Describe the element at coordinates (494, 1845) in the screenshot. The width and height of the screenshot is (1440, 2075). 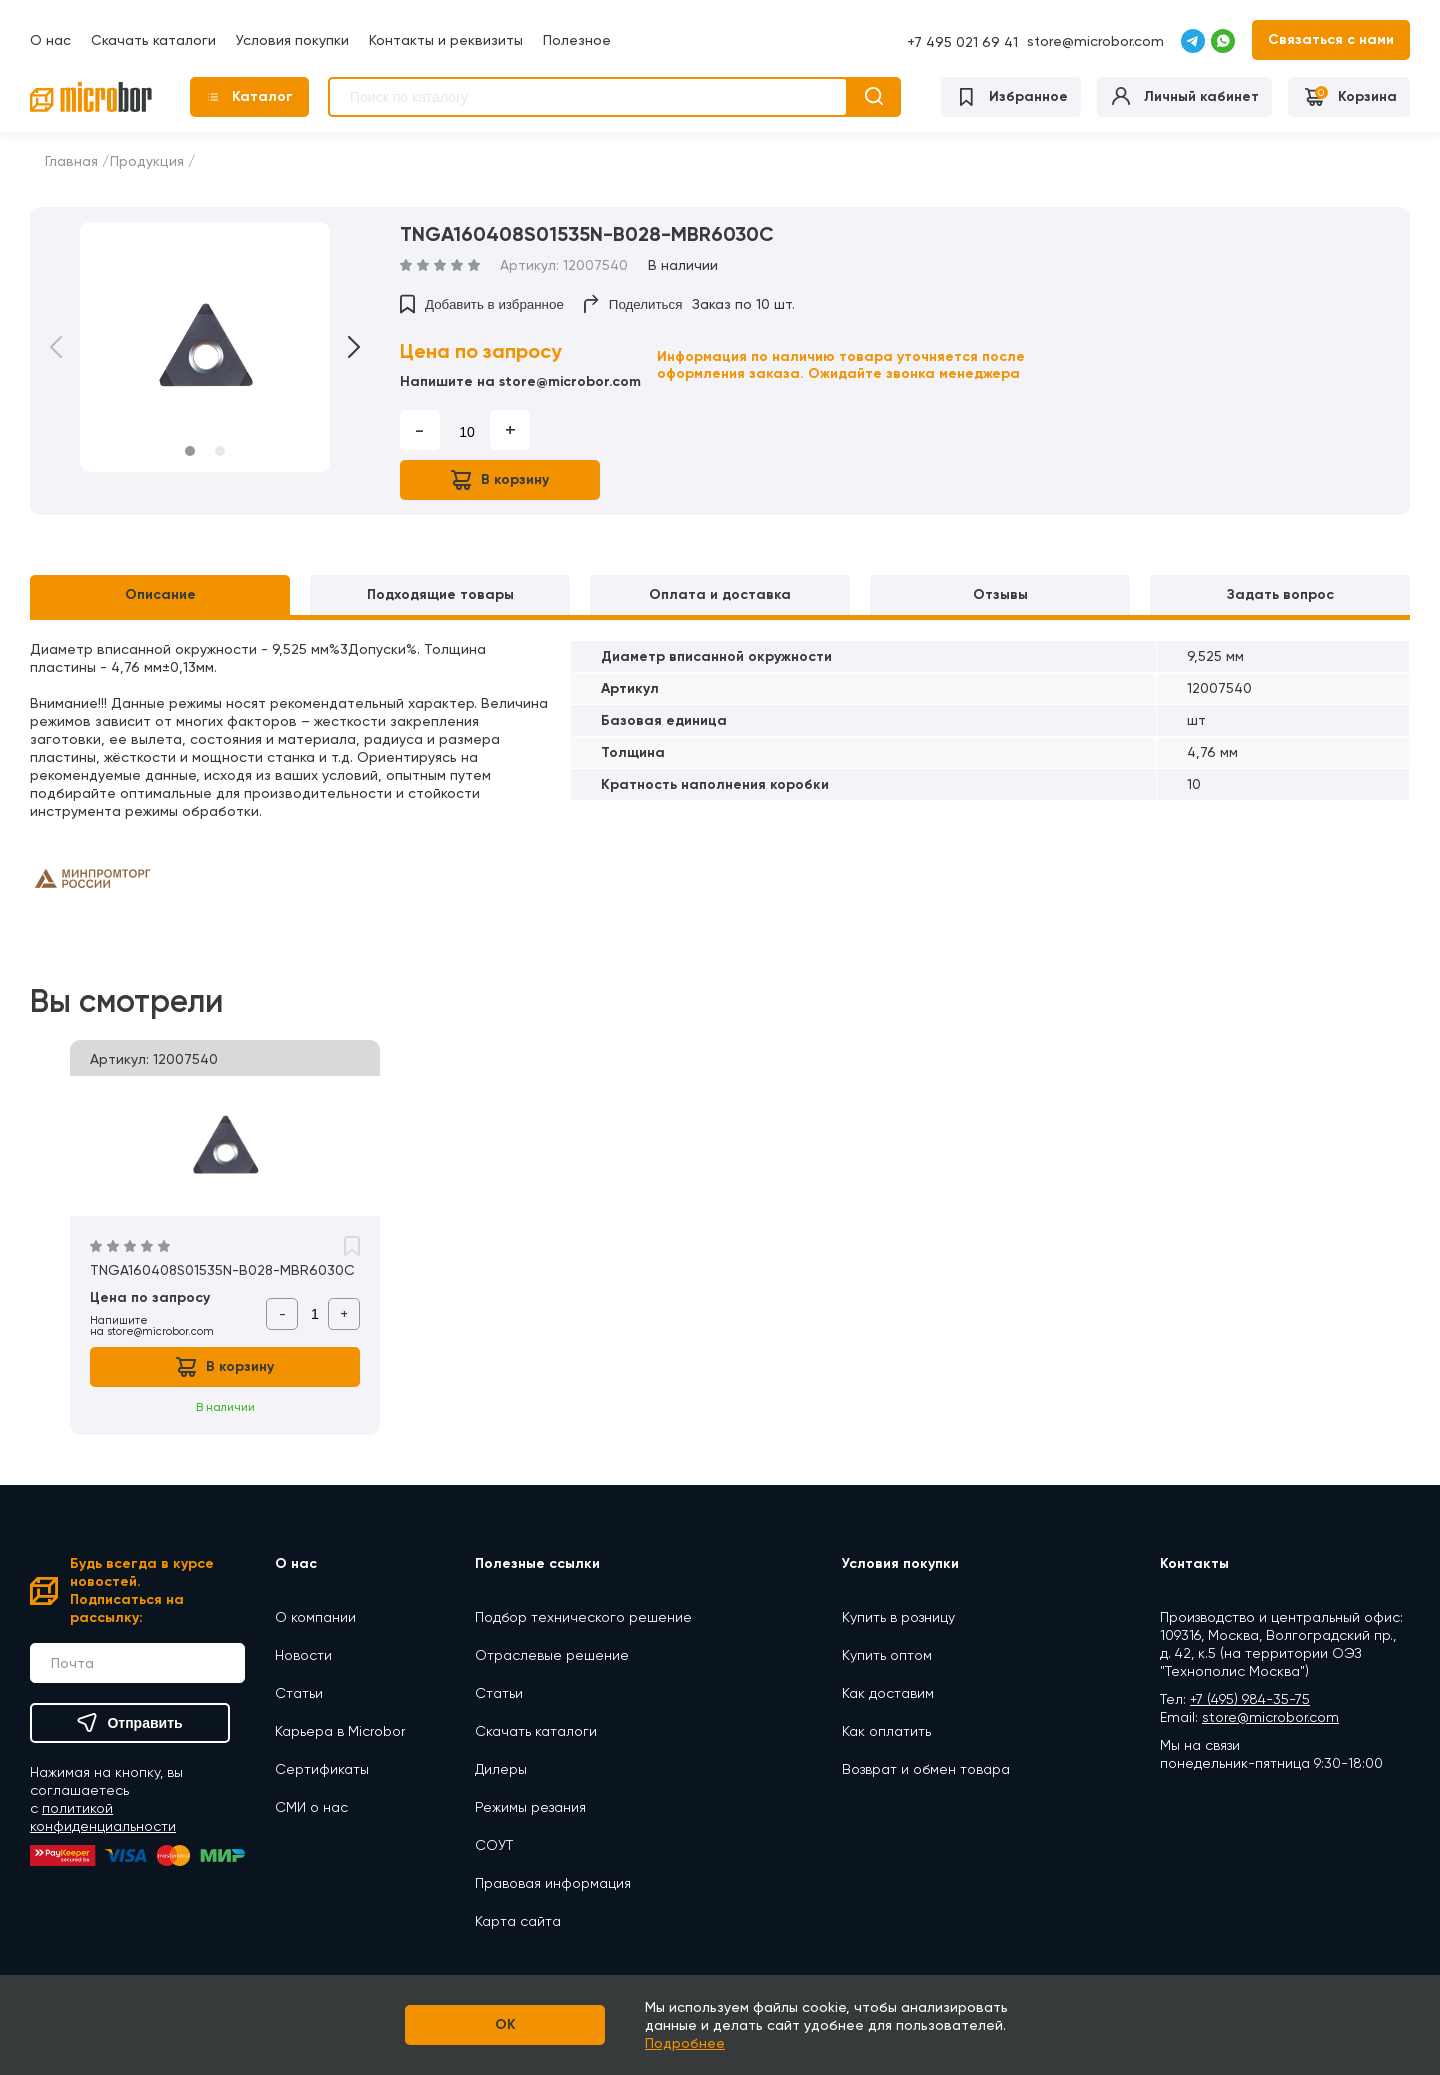
I see `СОУТ` at that location.